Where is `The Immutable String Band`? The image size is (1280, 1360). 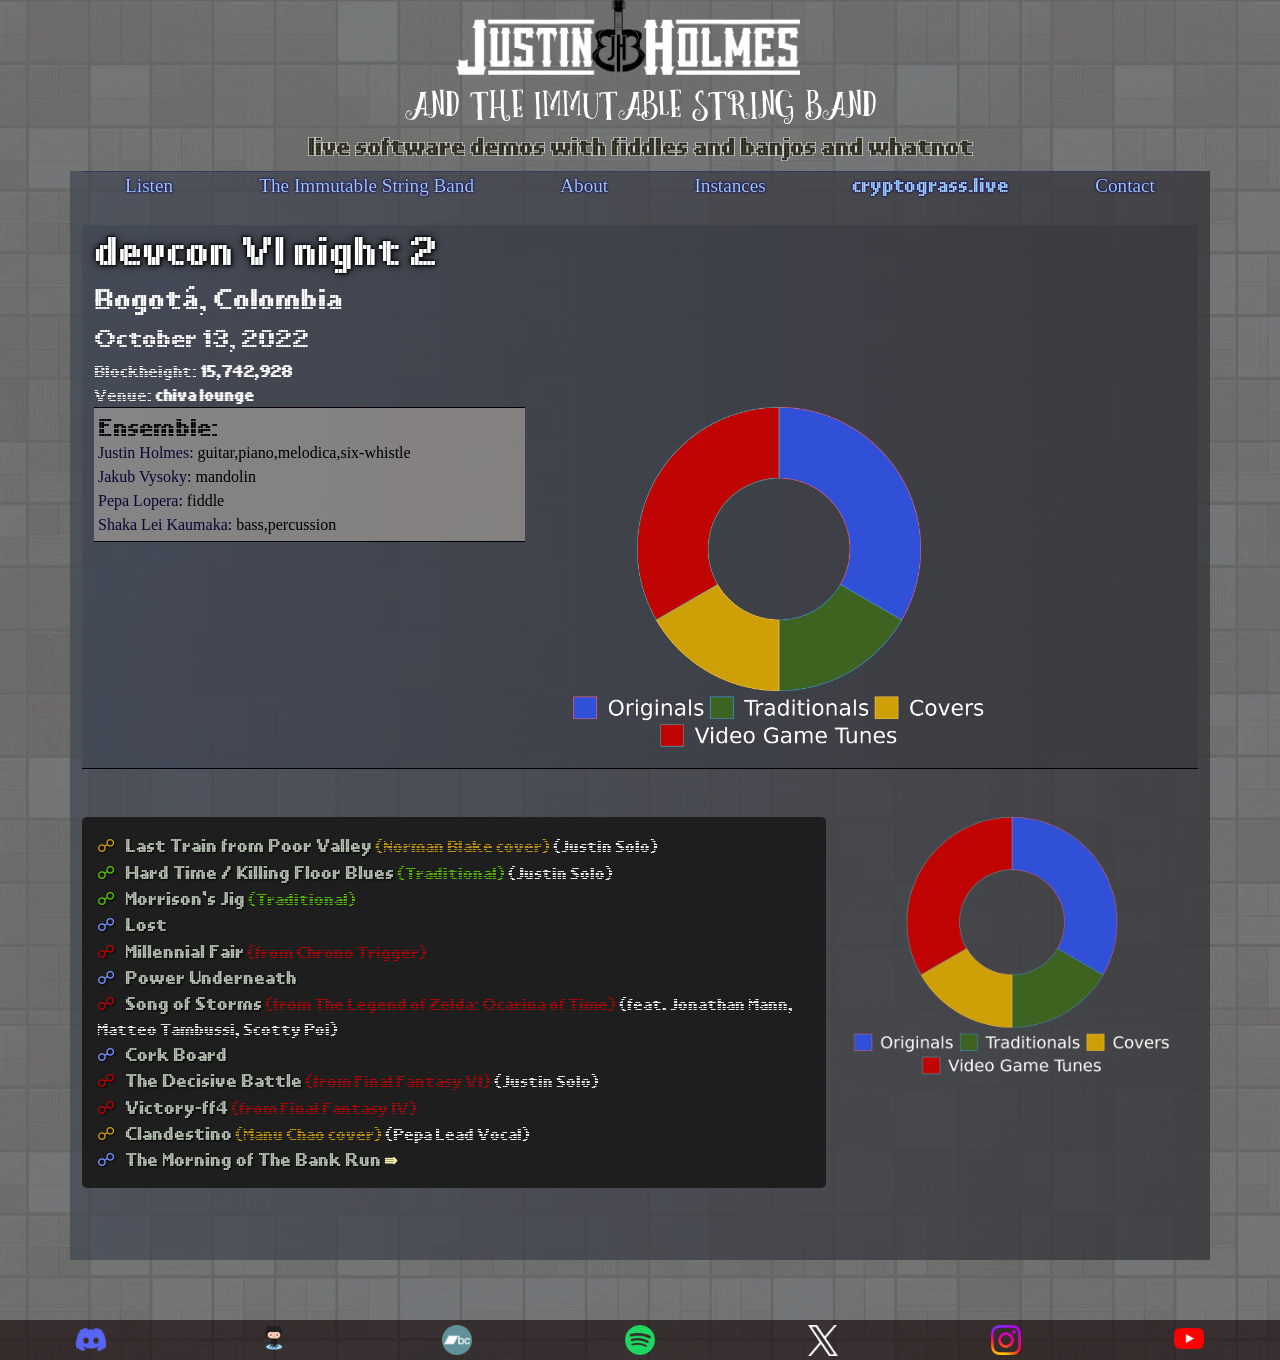 The Immutable String Band is located at coordinates (366, 185).